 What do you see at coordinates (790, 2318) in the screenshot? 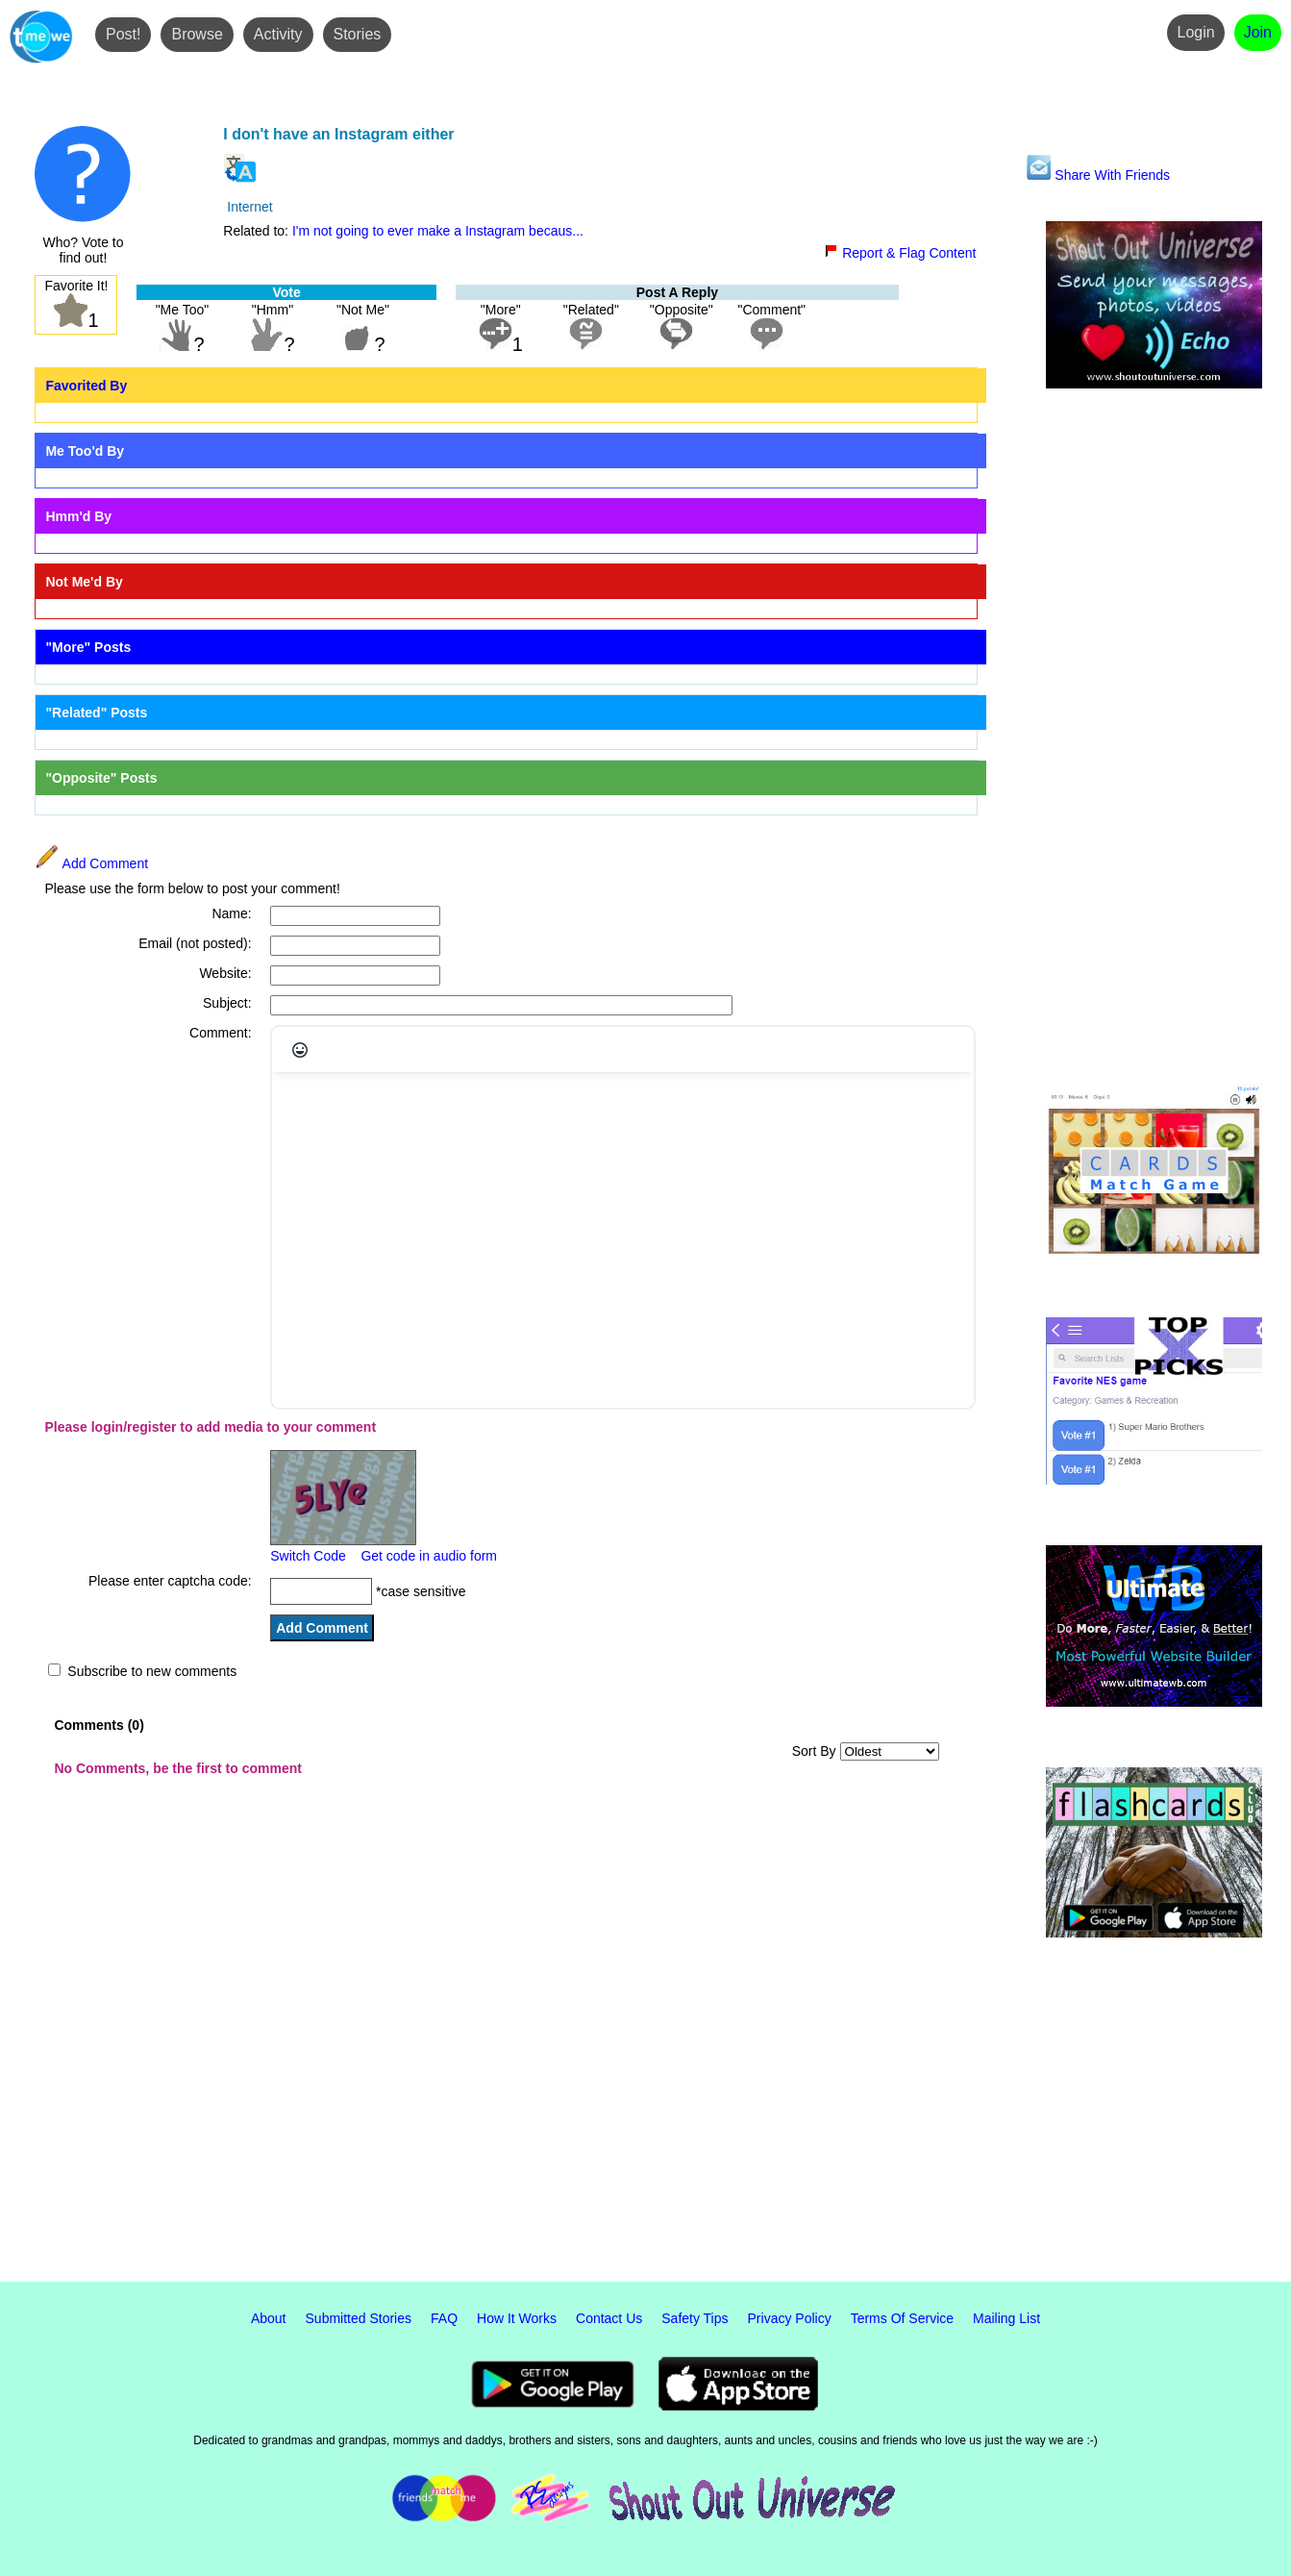
I see `Privacy Policy` at bounding box center [790, 2318].